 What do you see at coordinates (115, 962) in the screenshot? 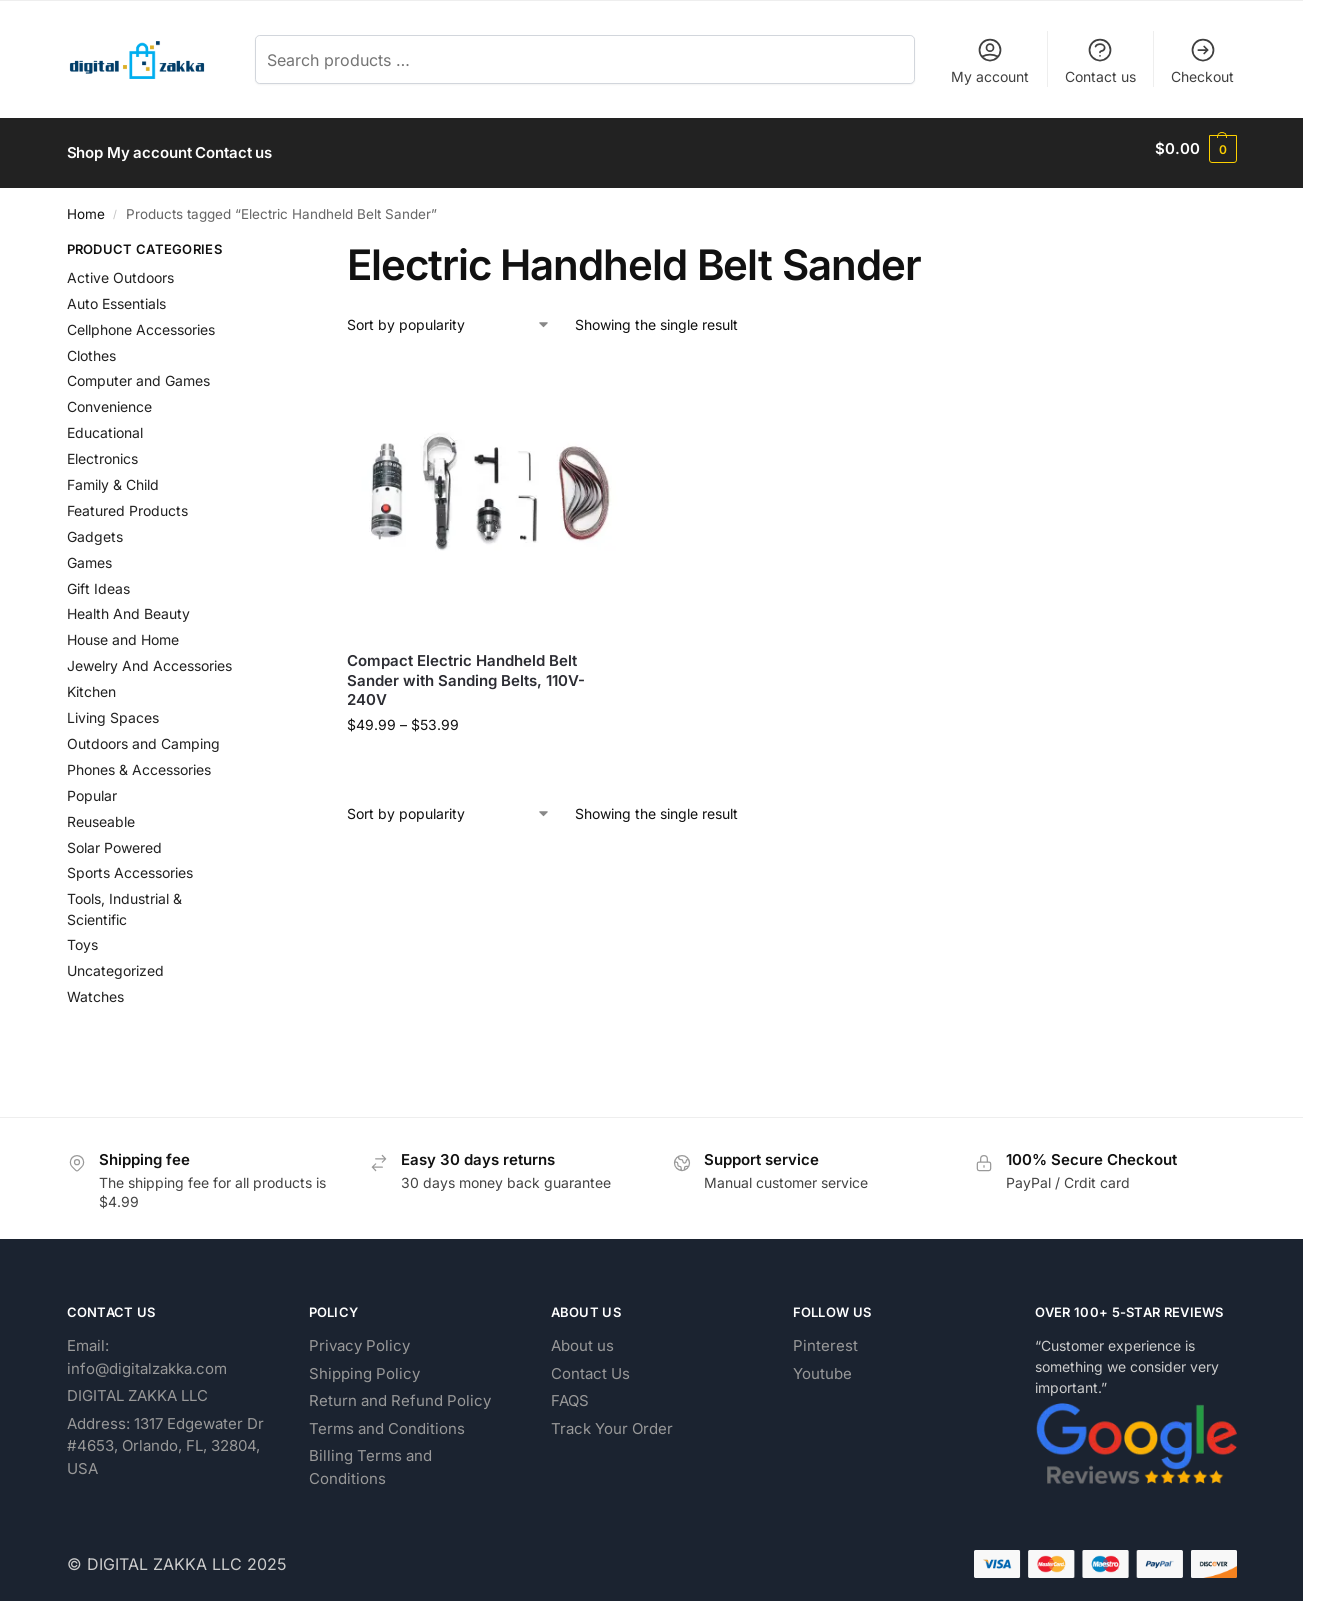
I see `Uncategorized` at bounding box center [115, 962].